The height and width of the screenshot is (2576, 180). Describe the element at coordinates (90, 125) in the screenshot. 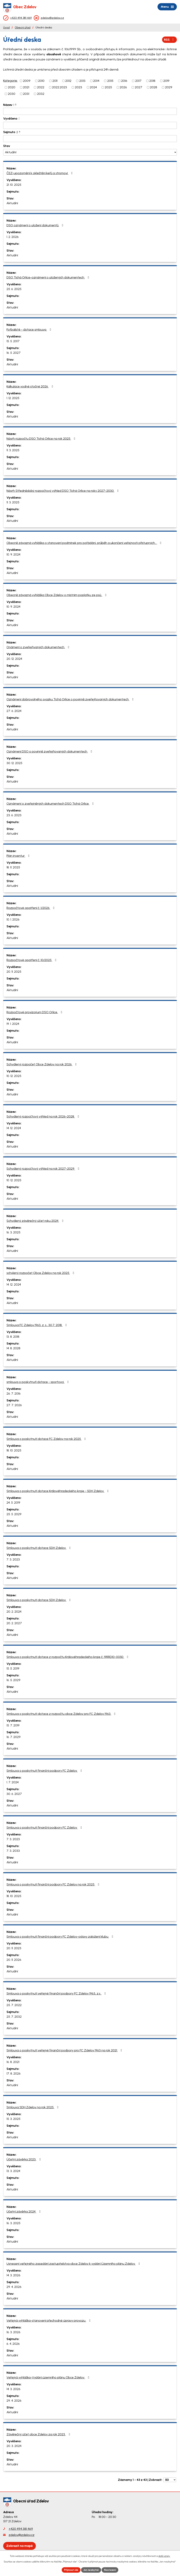

I see `[Filtrovat podle Vyvěšeno]` at that location.